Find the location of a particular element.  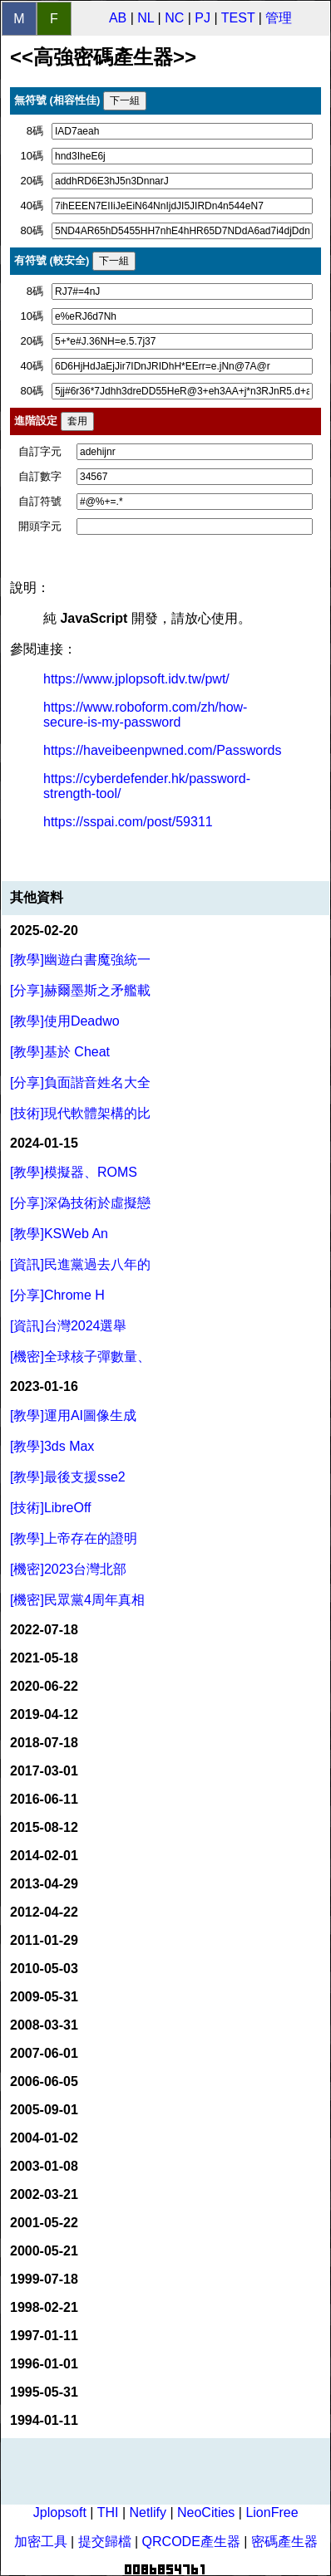

[分享]赫爾墨斯之矛艦載 is located at coordinates (80, 990).